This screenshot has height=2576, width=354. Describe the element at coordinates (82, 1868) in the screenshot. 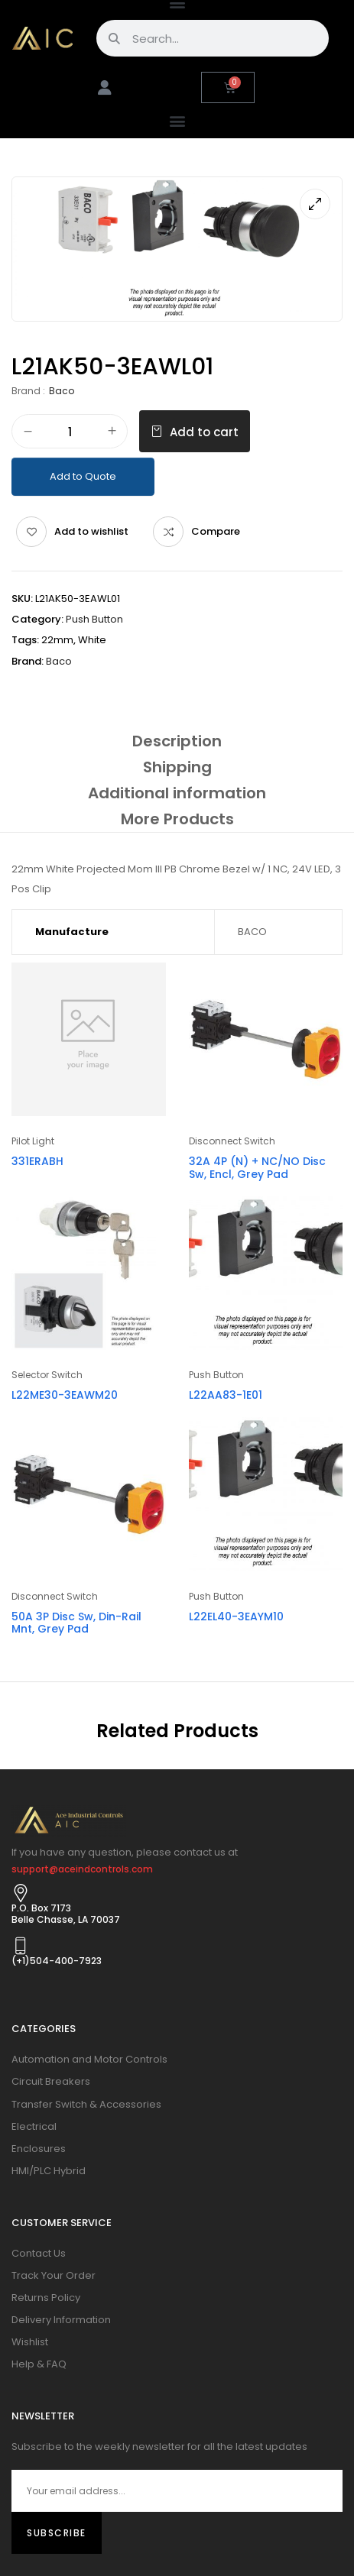

I see `support@aceindcontrols.com` at that location.